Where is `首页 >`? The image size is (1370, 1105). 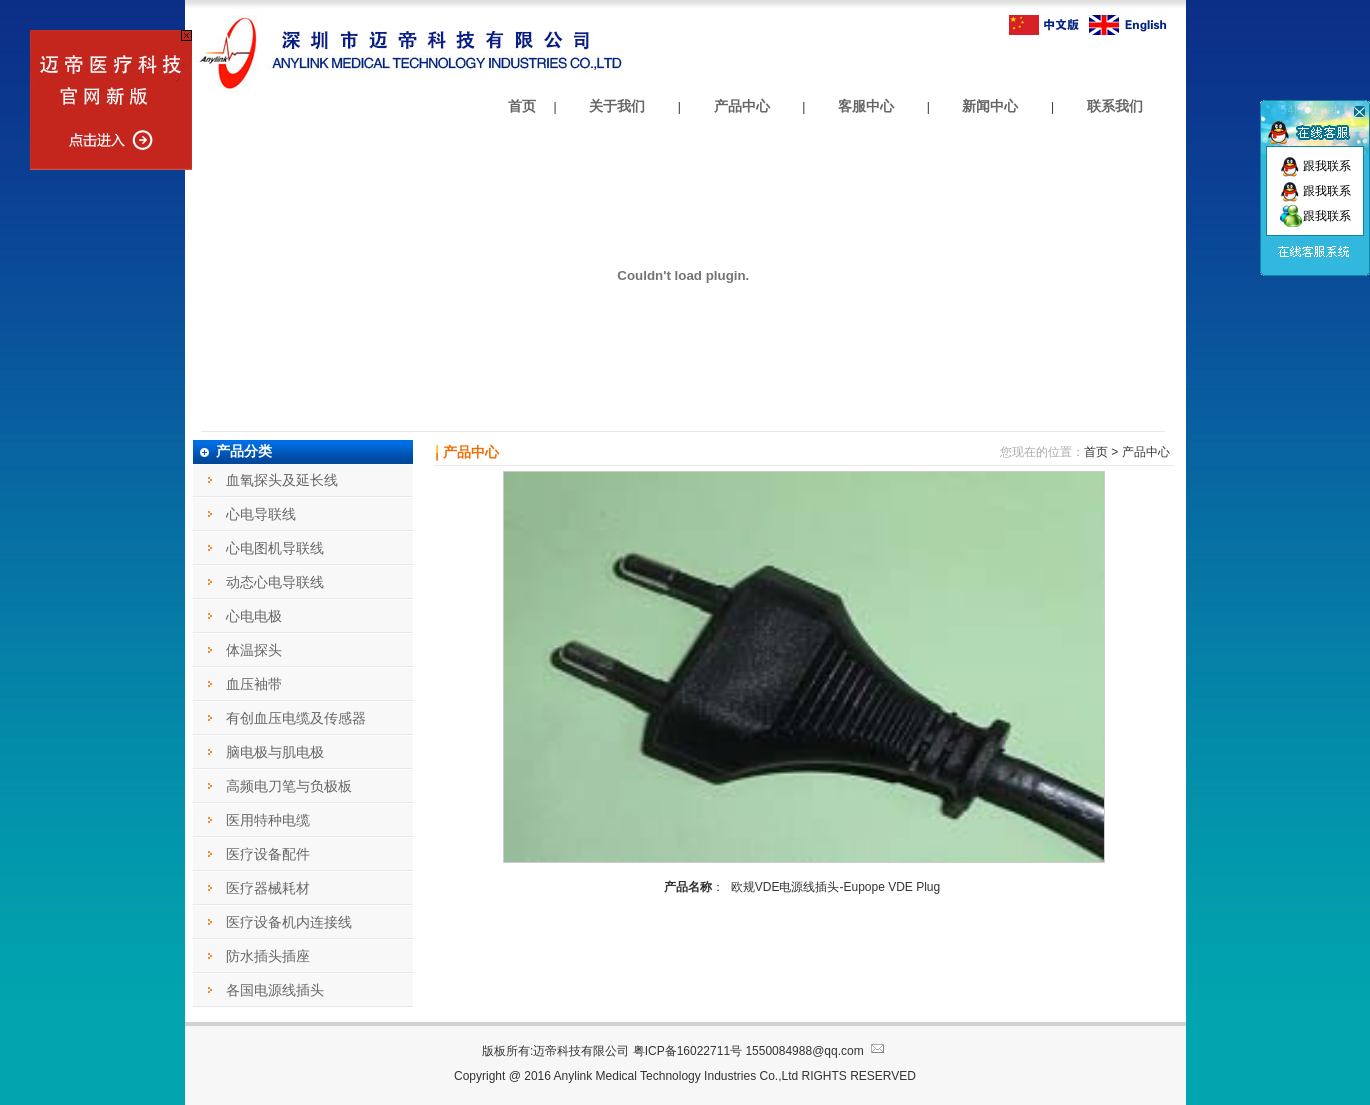
首页 > is located at coordinates (1101, 452).